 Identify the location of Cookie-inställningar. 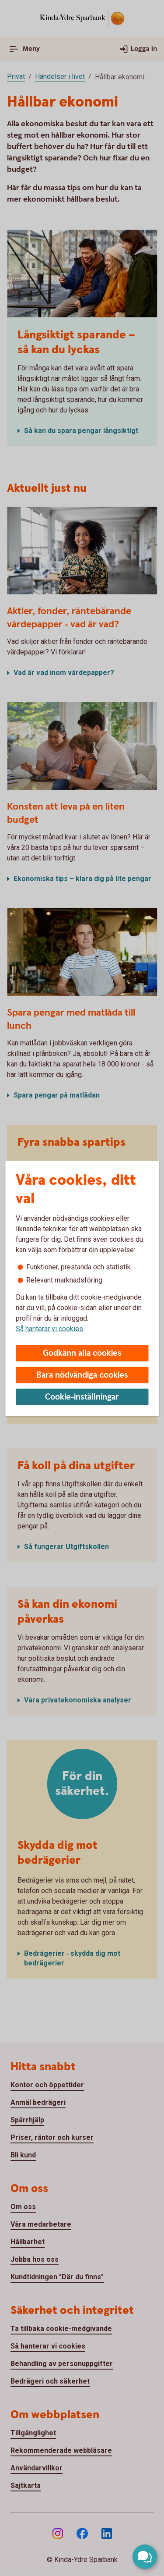
(82, 1397).